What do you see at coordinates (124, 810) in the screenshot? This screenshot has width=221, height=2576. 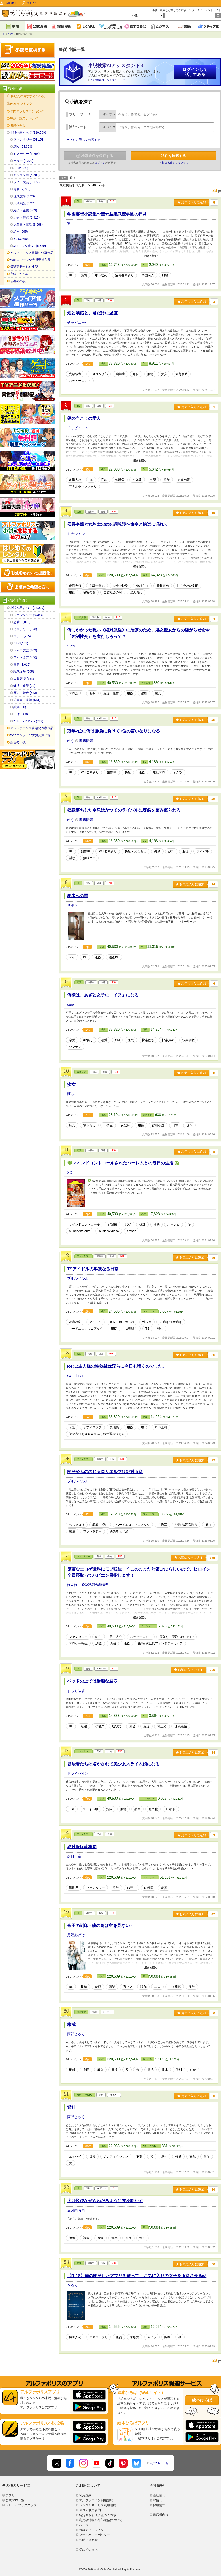 I see `奴隷落ちした令息はかつてのライバルに尊厳を踏み躙られる` at bounding box center [124, 810].